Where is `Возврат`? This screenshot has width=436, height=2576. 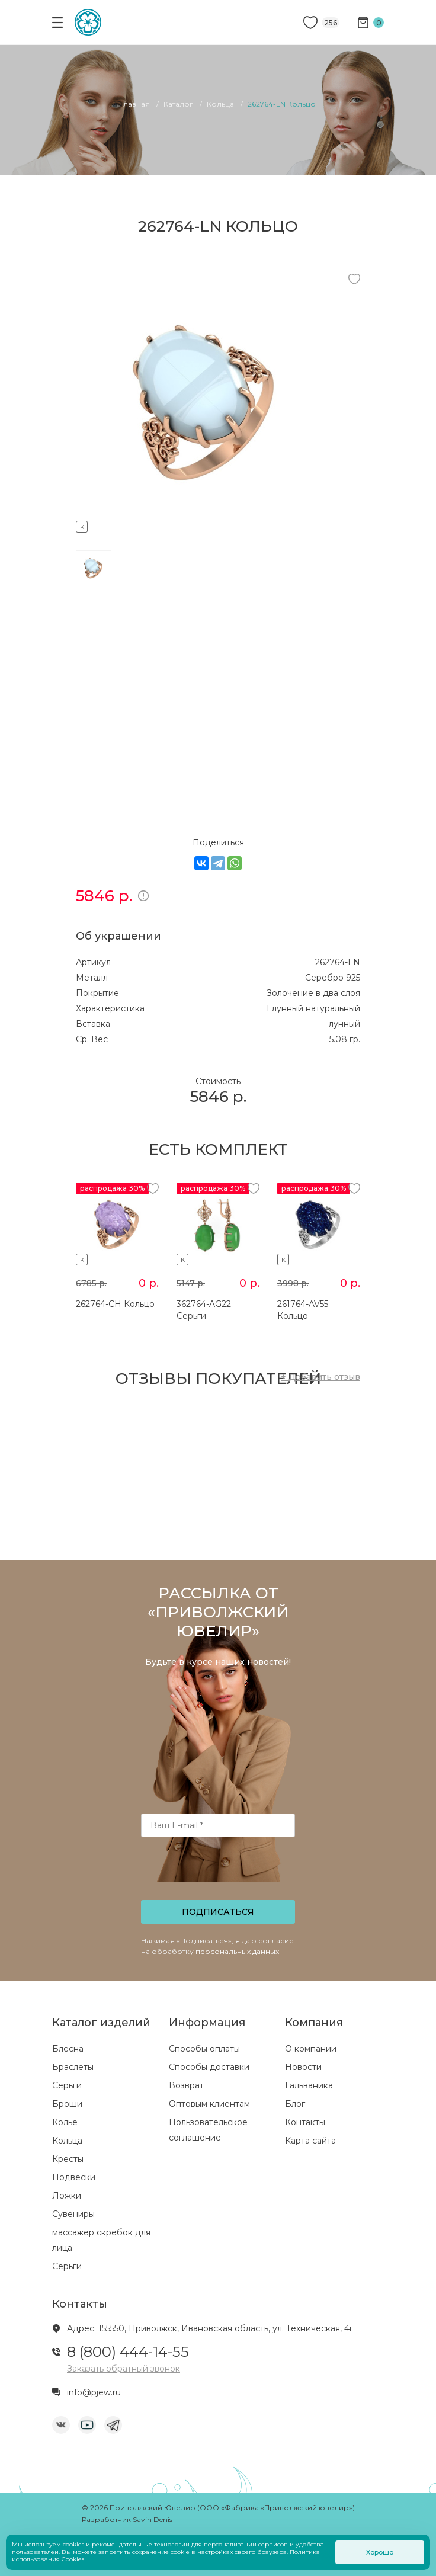
Возврат is located at coordinates (186, 2085).